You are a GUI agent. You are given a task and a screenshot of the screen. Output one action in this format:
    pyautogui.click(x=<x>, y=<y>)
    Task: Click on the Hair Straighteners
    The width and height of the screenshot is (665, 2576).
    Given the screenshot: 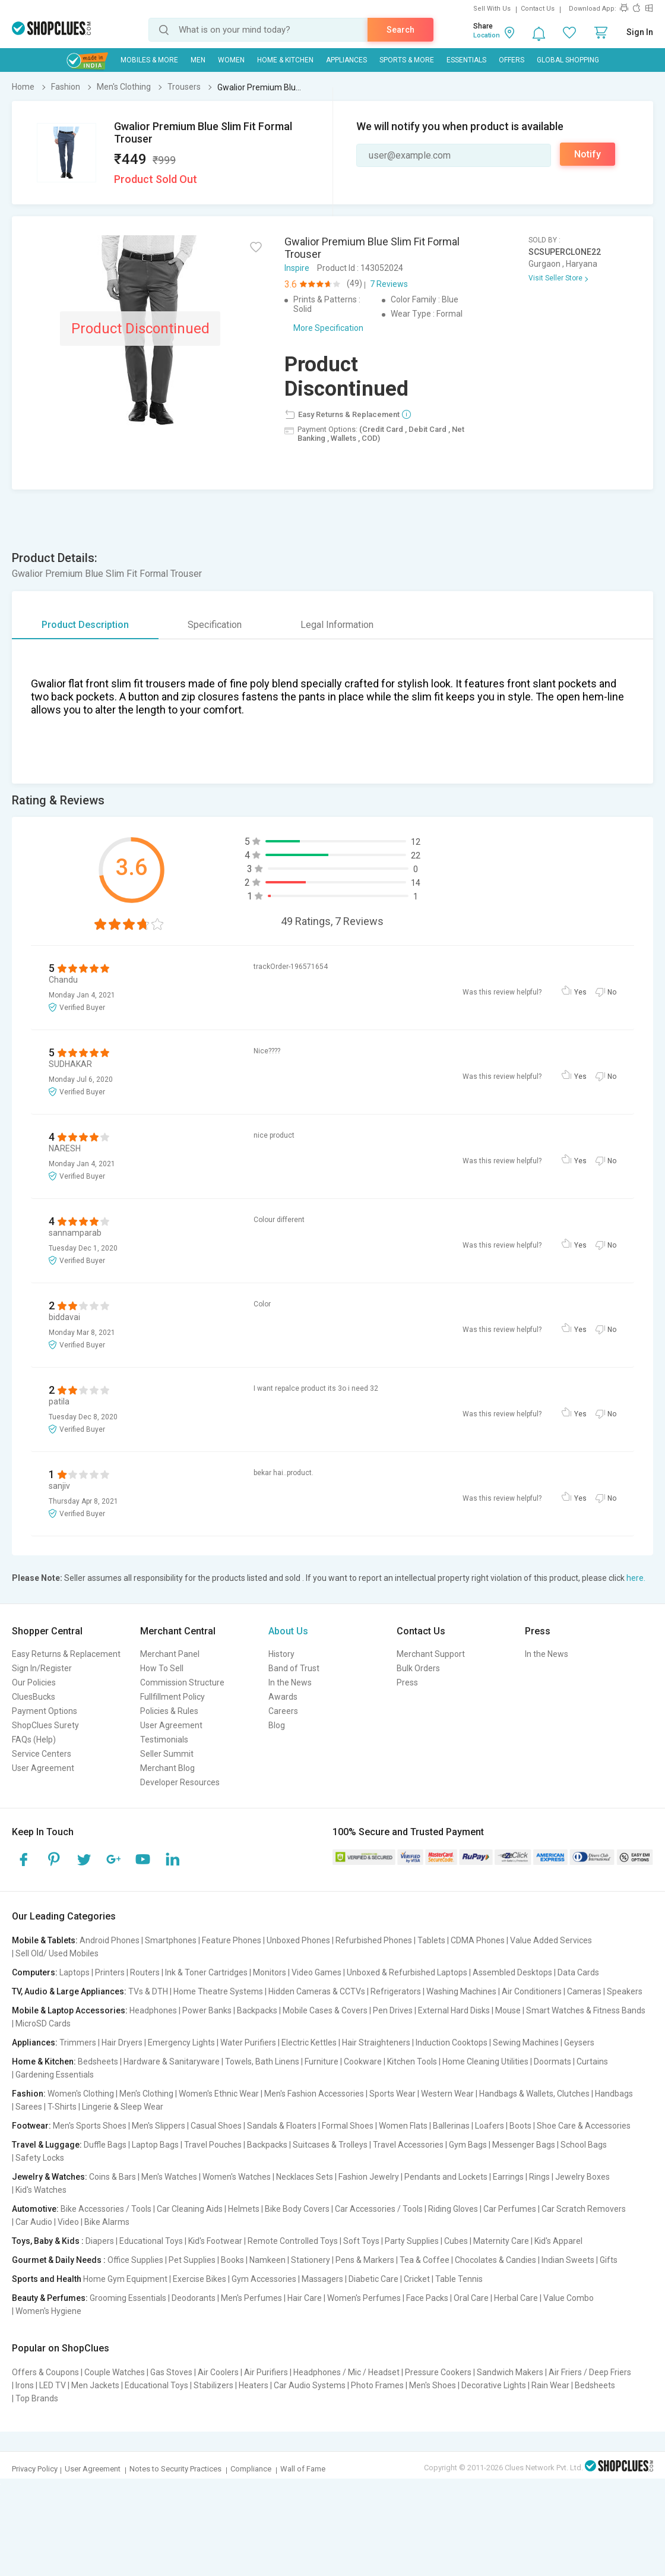 What is the action you would take?
    pyautogui.click(x=376, y=2042)
    